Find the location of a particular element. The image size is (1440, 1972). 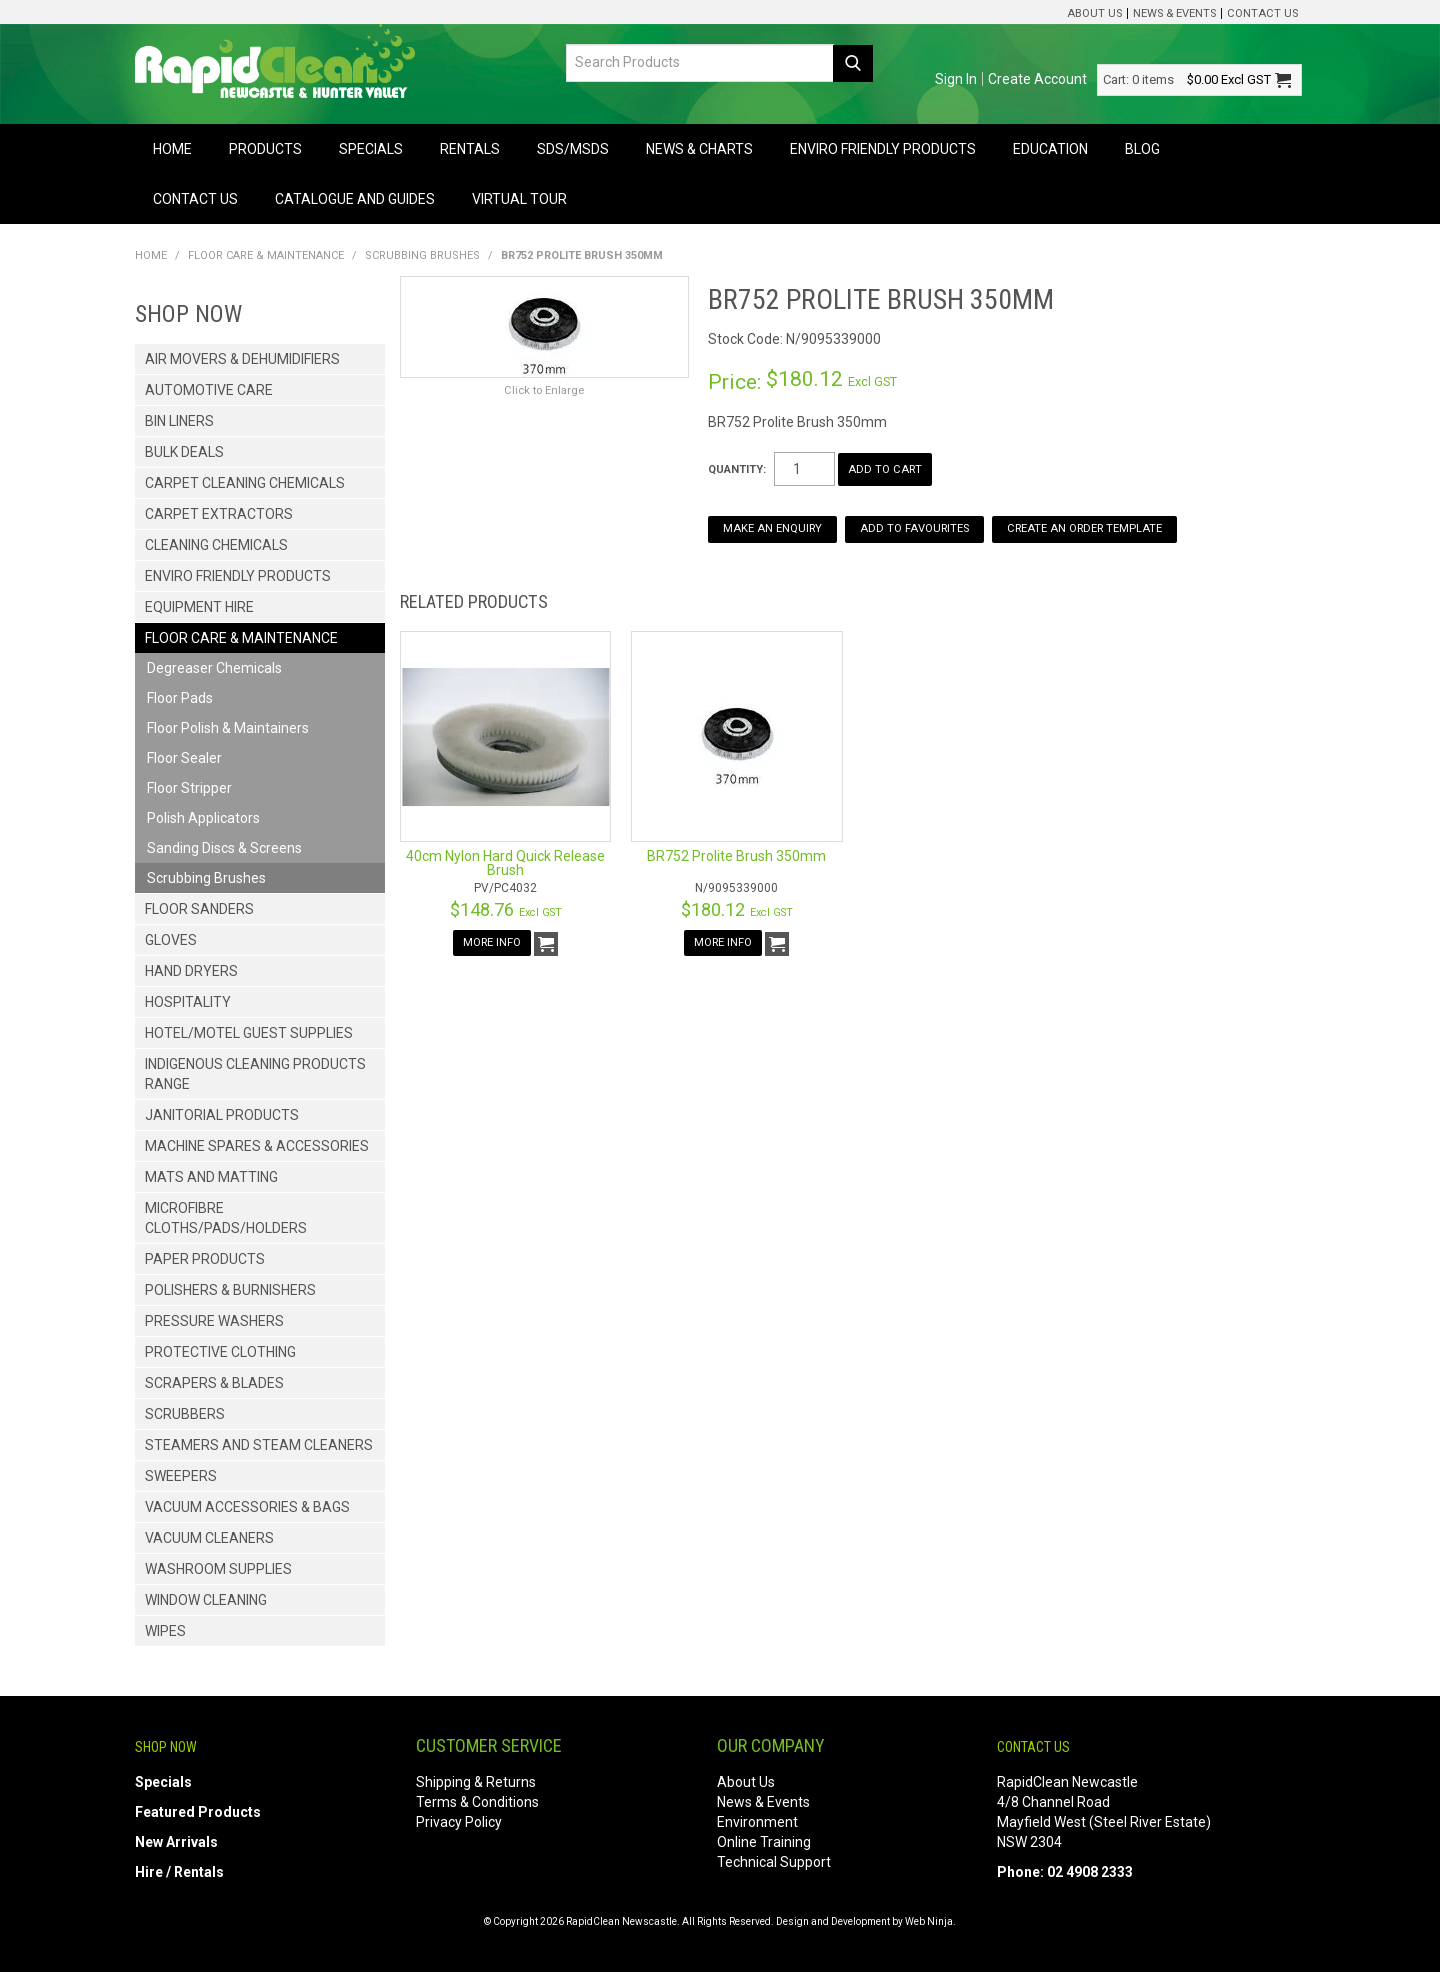

Scrubbing Brushes is located at coordinates (422, 255).